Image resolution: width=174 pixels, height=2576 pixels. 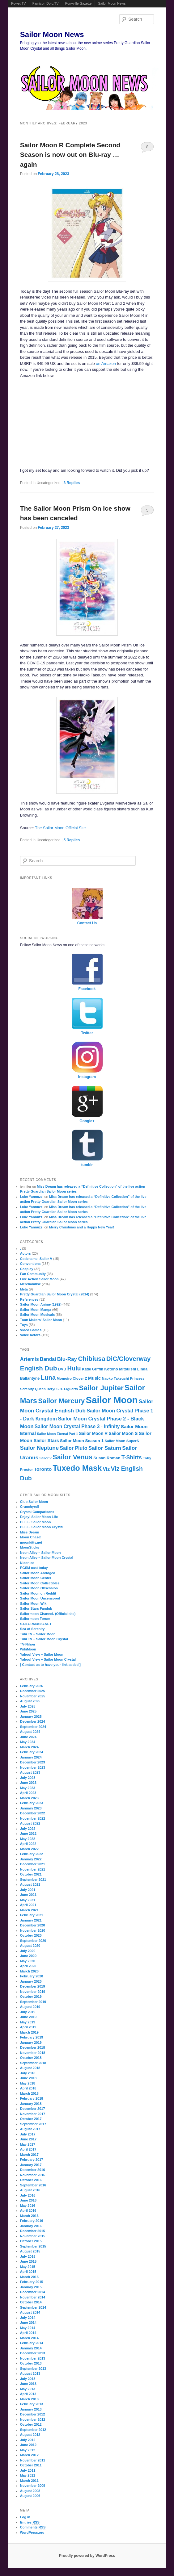 What do you see at coordinates (72, 1457) in the screenshot?
I see `Sailor Venus` at bounding box center [72, 1457].